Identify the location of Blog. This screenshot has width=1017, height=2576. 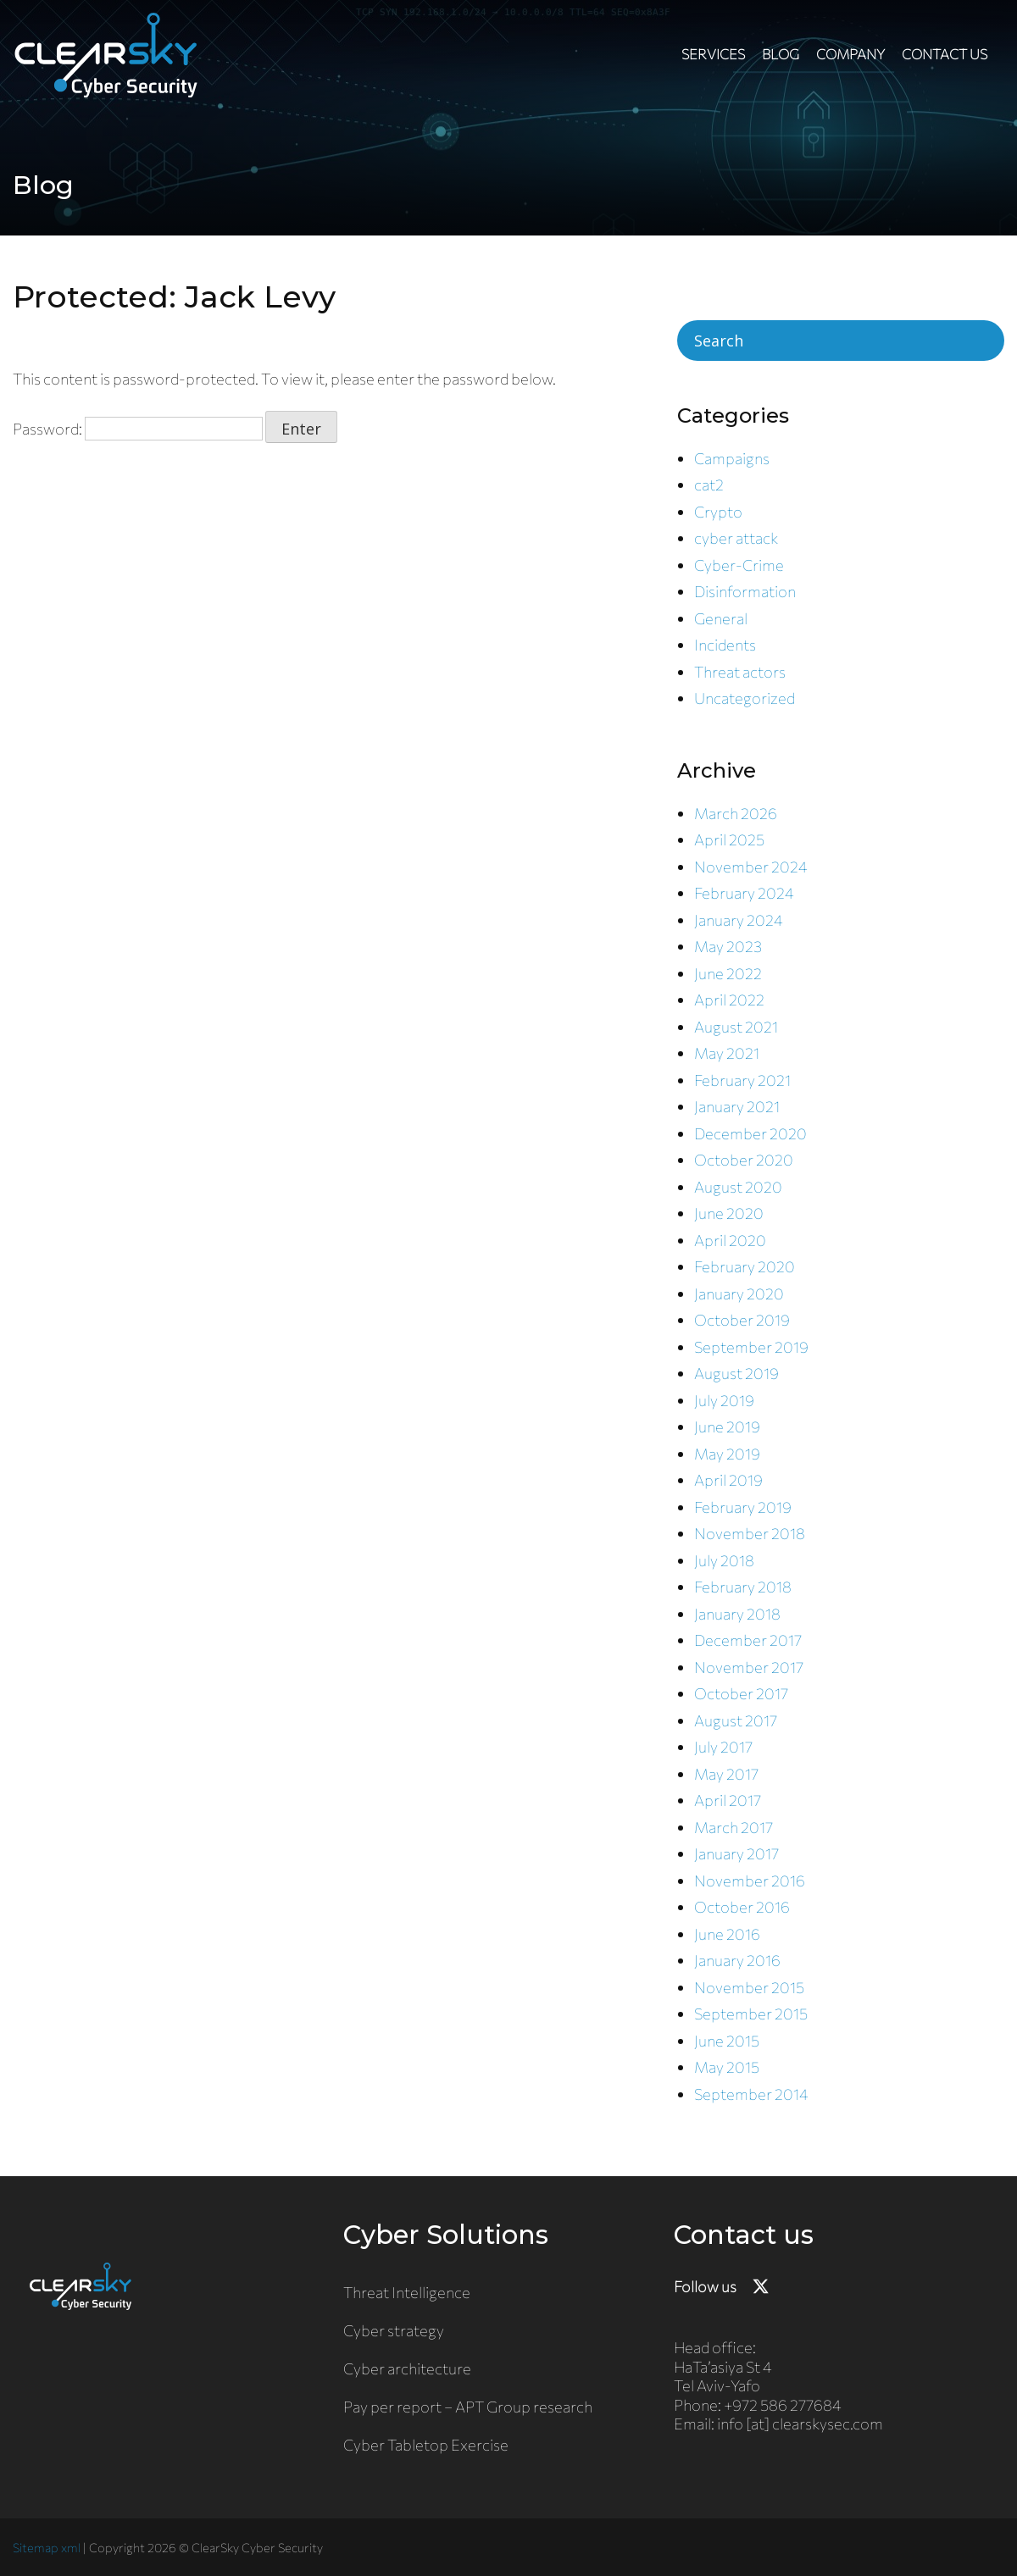
(780, 54).